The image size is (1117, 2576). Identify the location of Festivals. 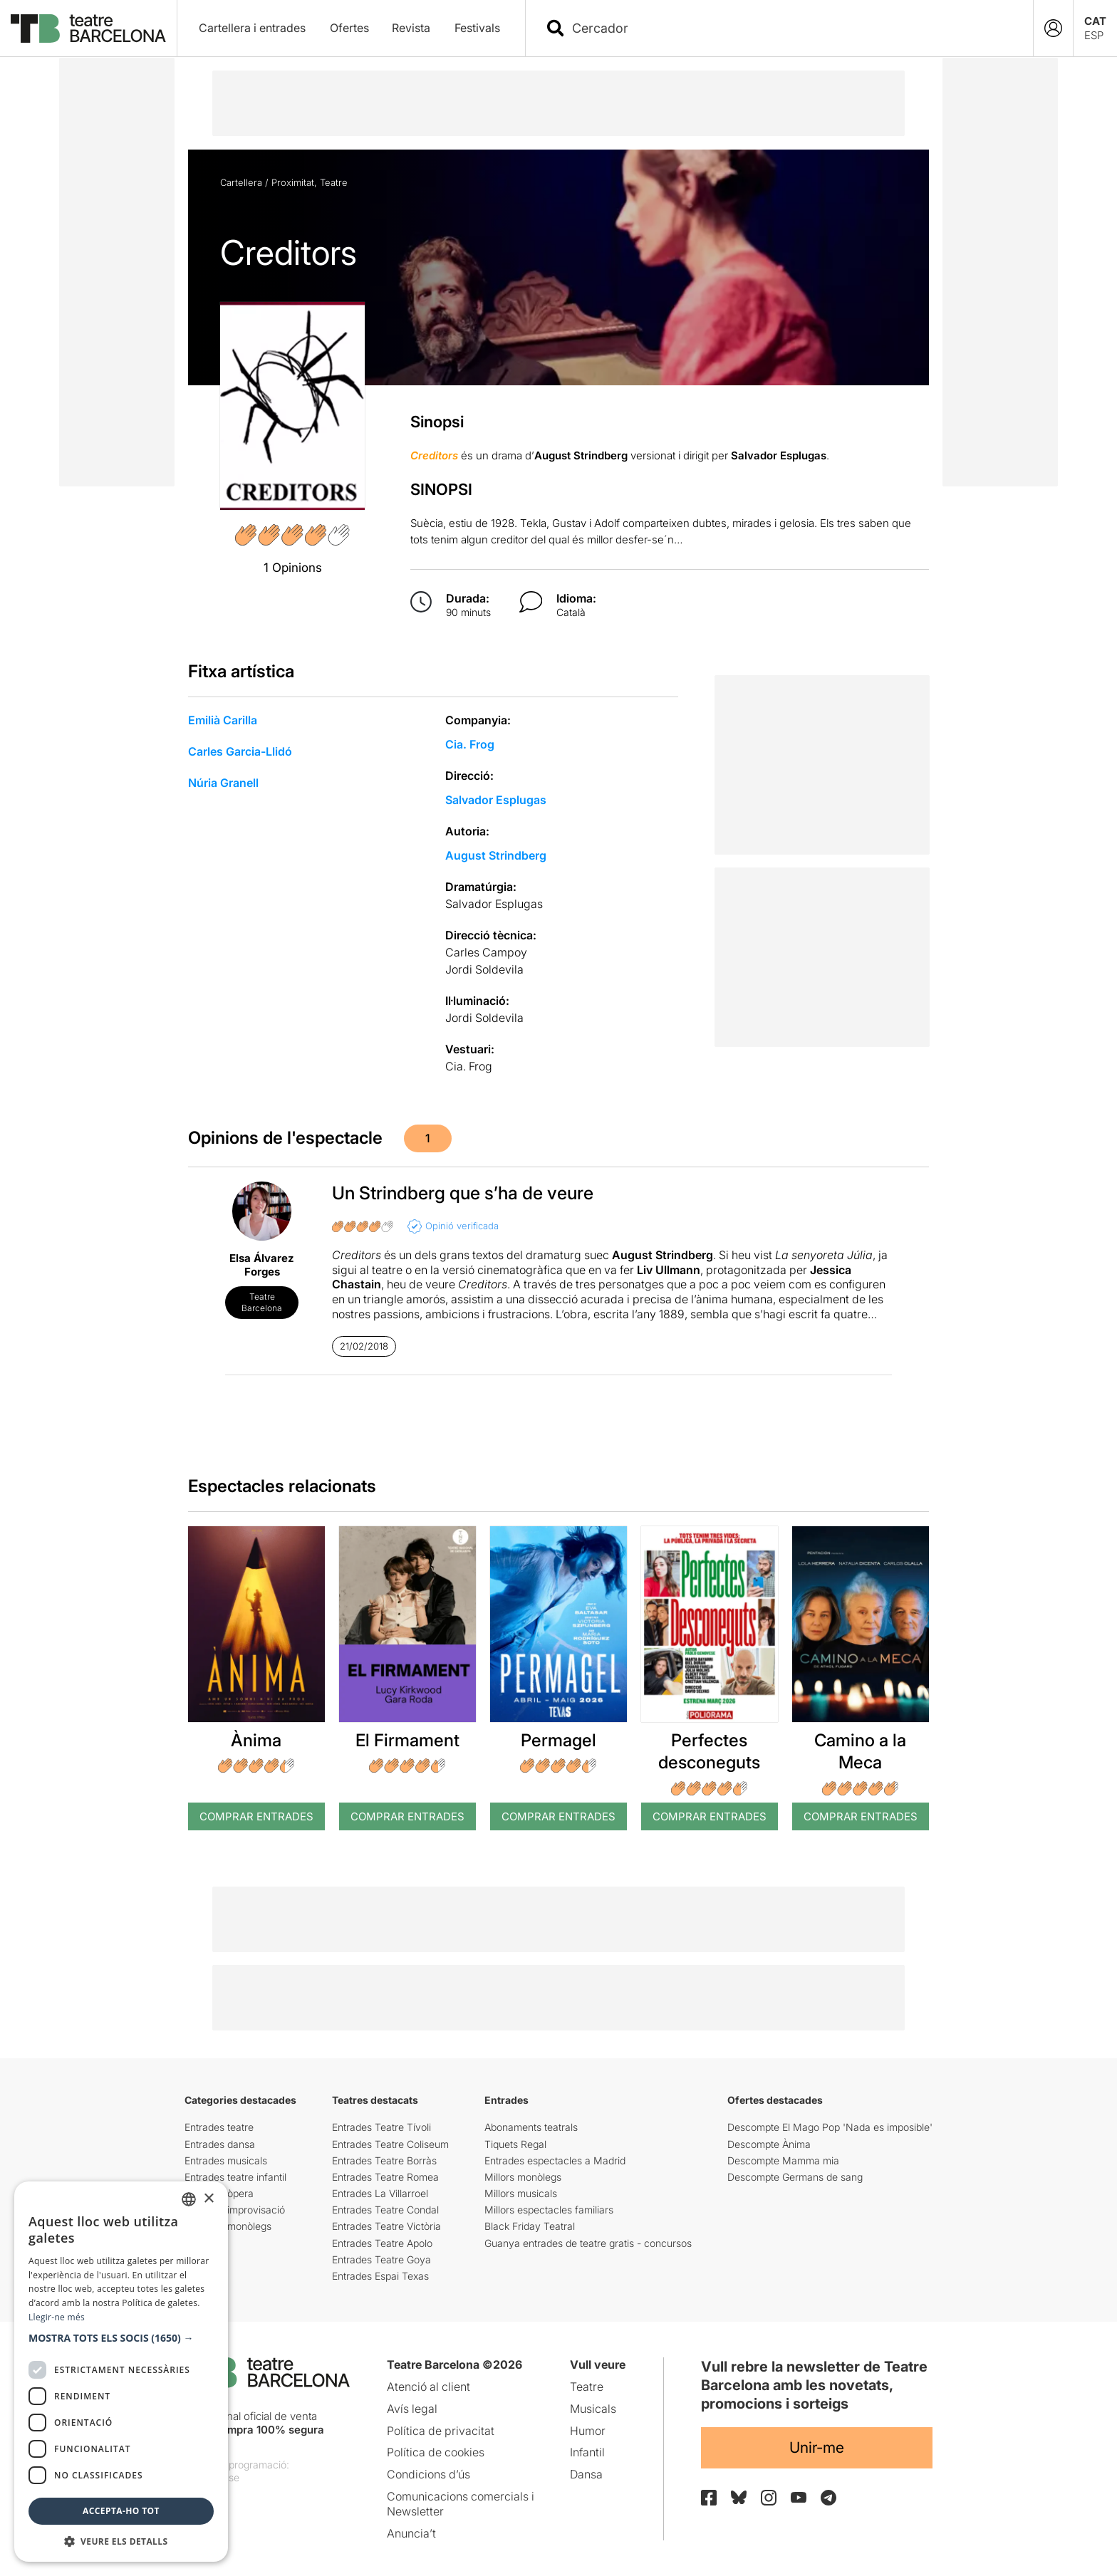
(477, 28).